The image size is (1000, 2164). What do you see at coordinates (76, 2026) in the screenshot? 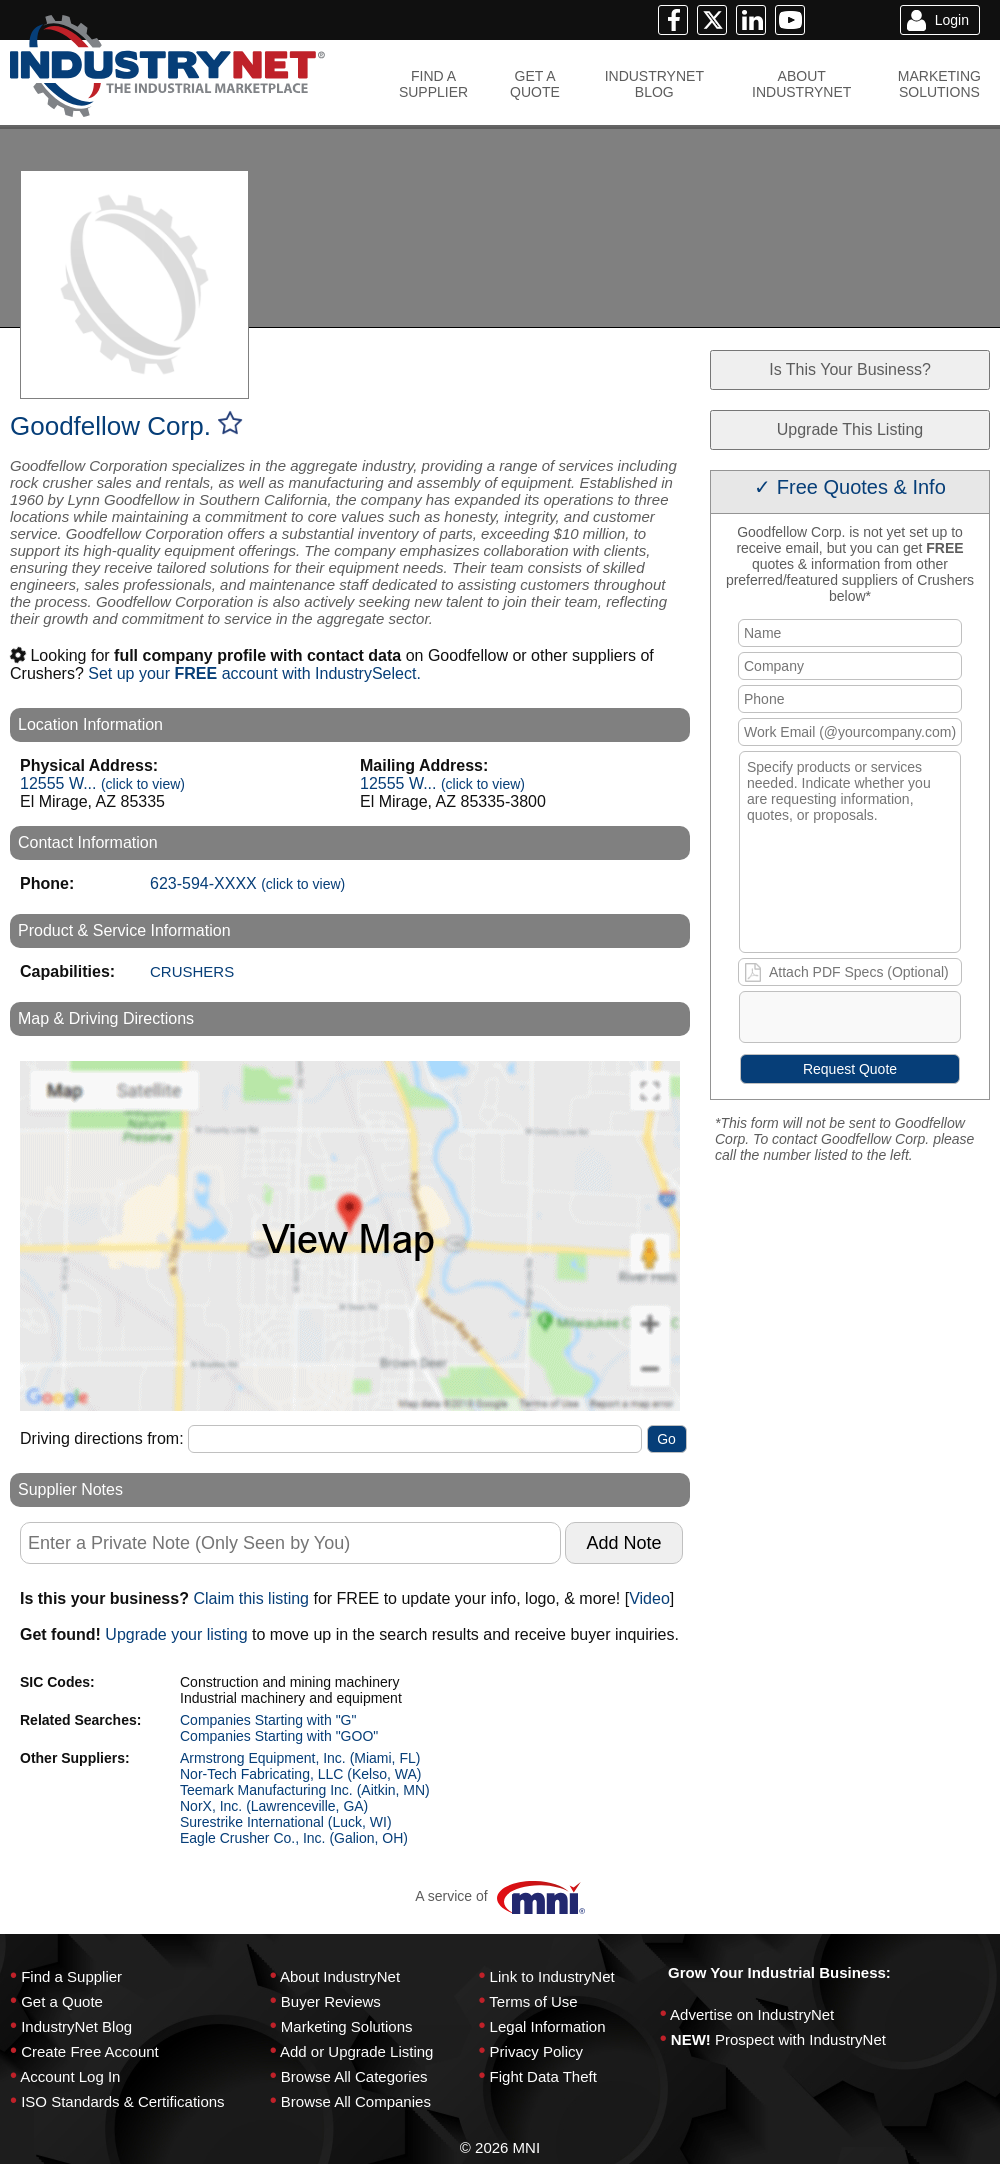
I see `IndustryNet Blog` at bounding box center [76, 2026].